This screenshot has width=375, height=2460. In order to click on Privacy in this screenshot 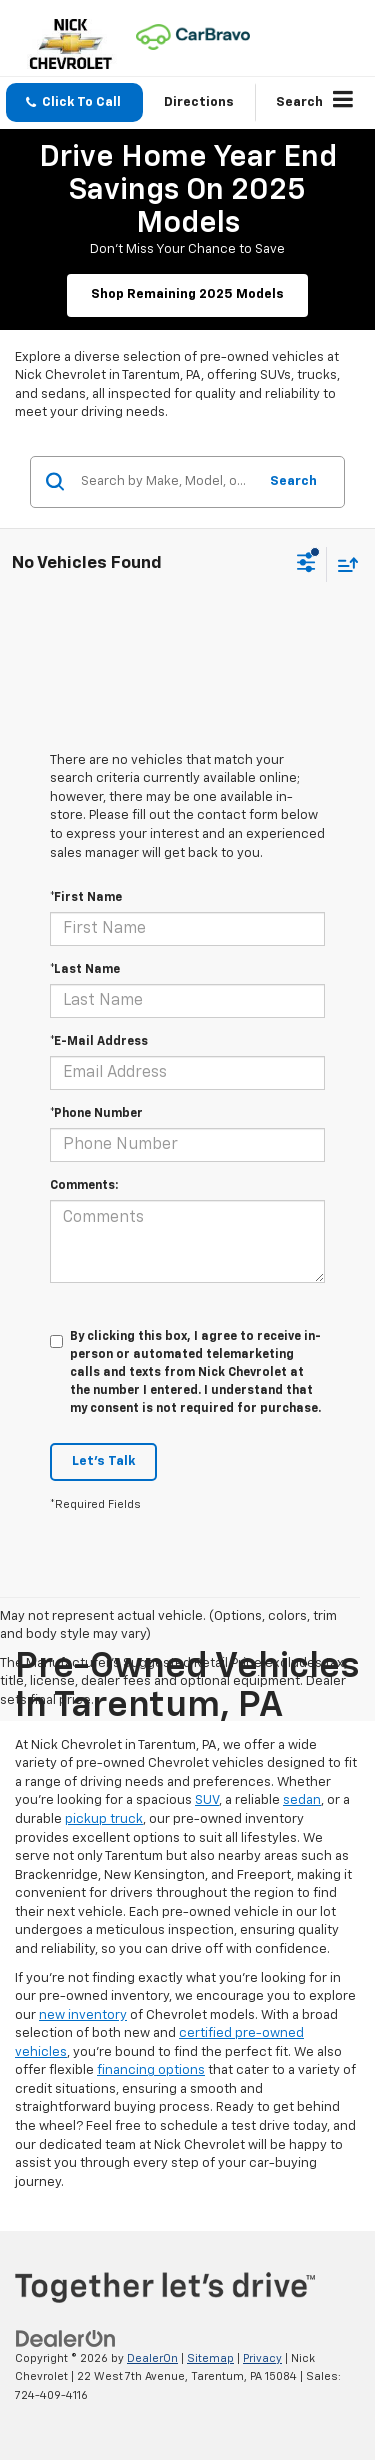, I will do `click(262, 2358)`.